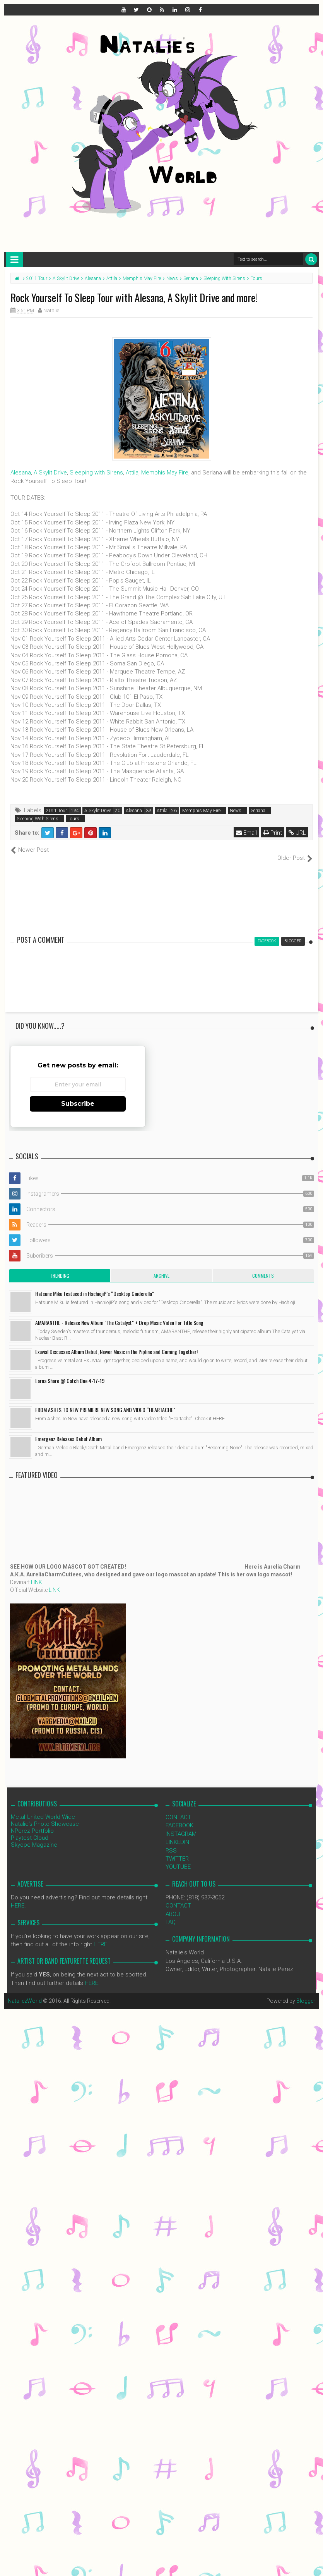 Image resolution: width=323 pixels, height=2576 pixels. What do you see at coordinates (181, 1825) in the screenshot?
I see `INSTAGRAM` at bounding box center [181, 1825].